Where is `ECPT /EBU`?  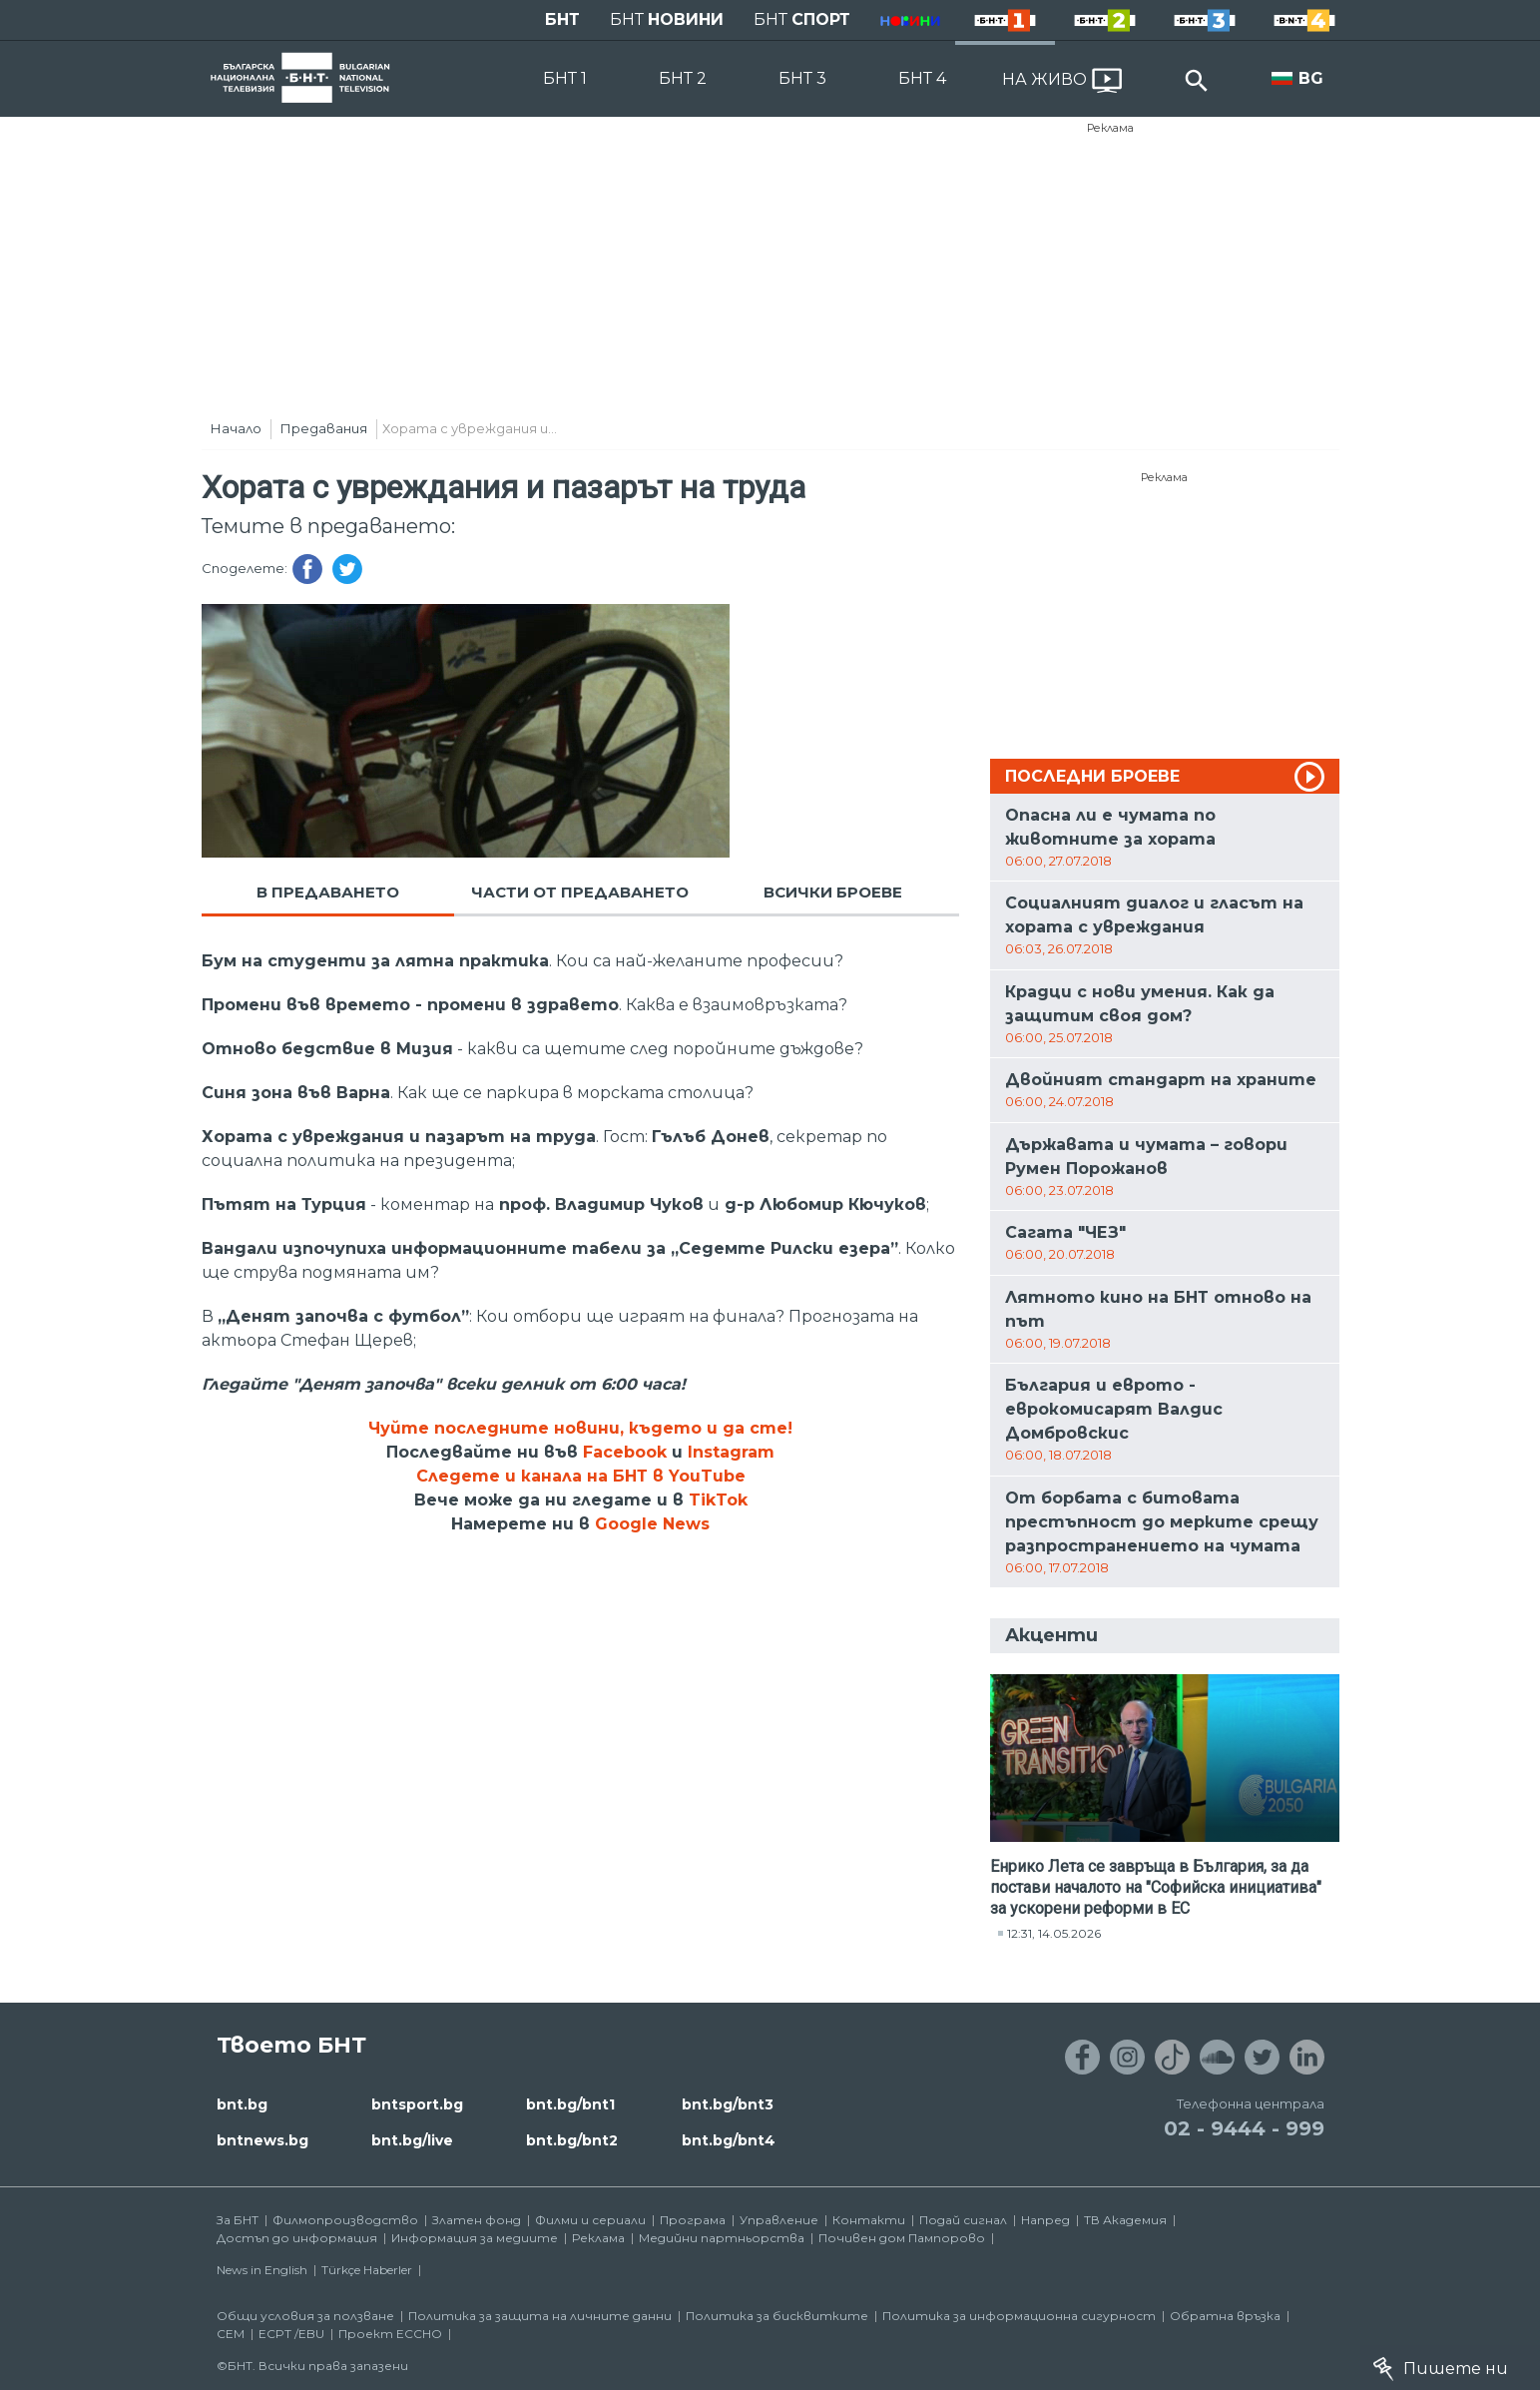 ECPT /EBU is located at coordinates (291, 2333).